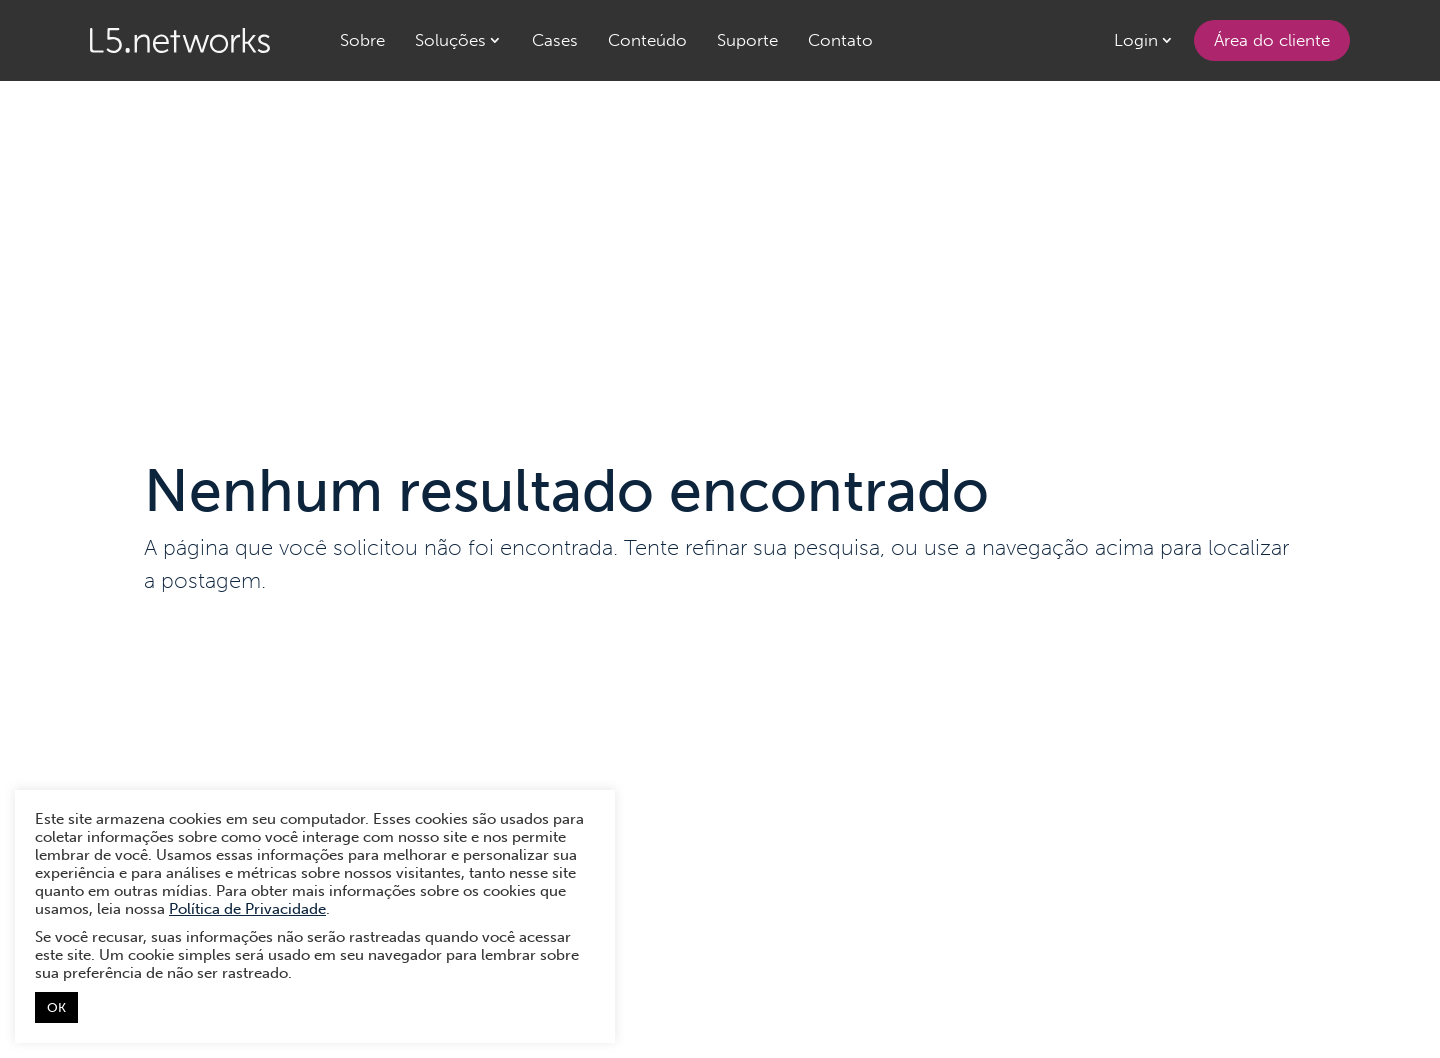 The height and width of the screenshot is (1058, 1440). I want to click on OK [button], so click(56, 1007).